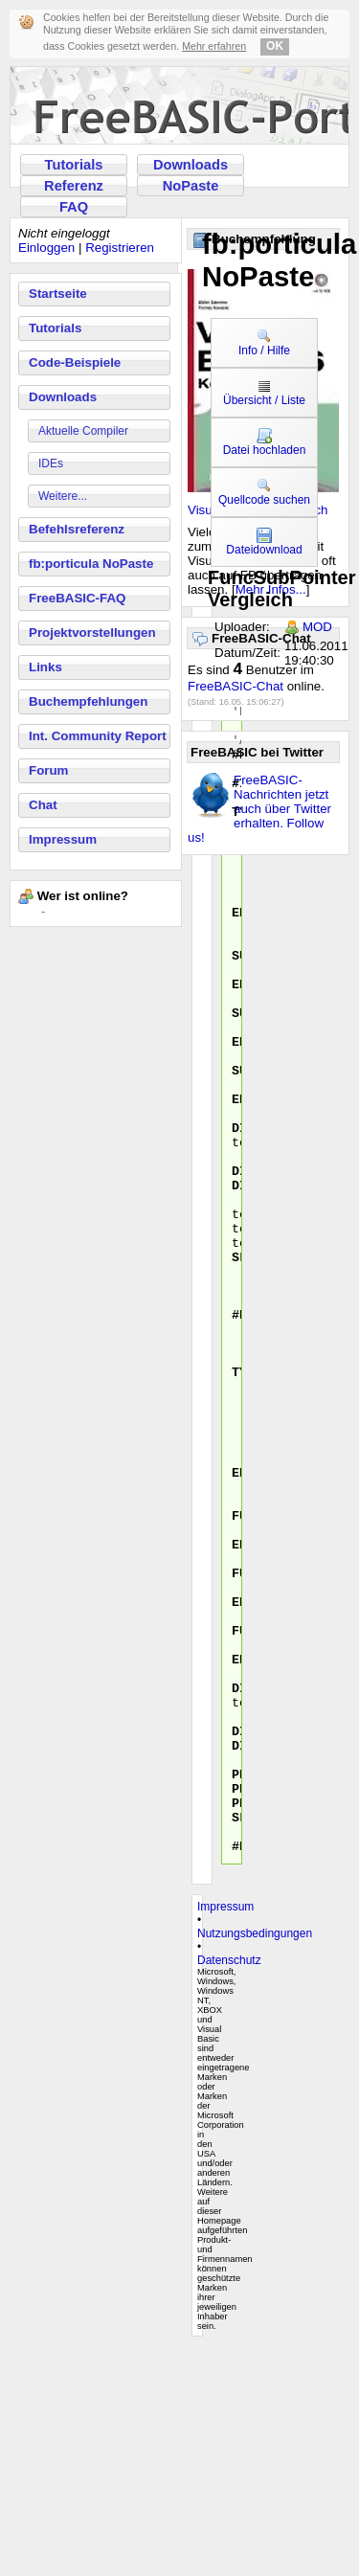 This screenshot has width=359, height=2576. Describe the element at coordinates (119, 247) in the screenshot. I see `Registrieren` at that location.